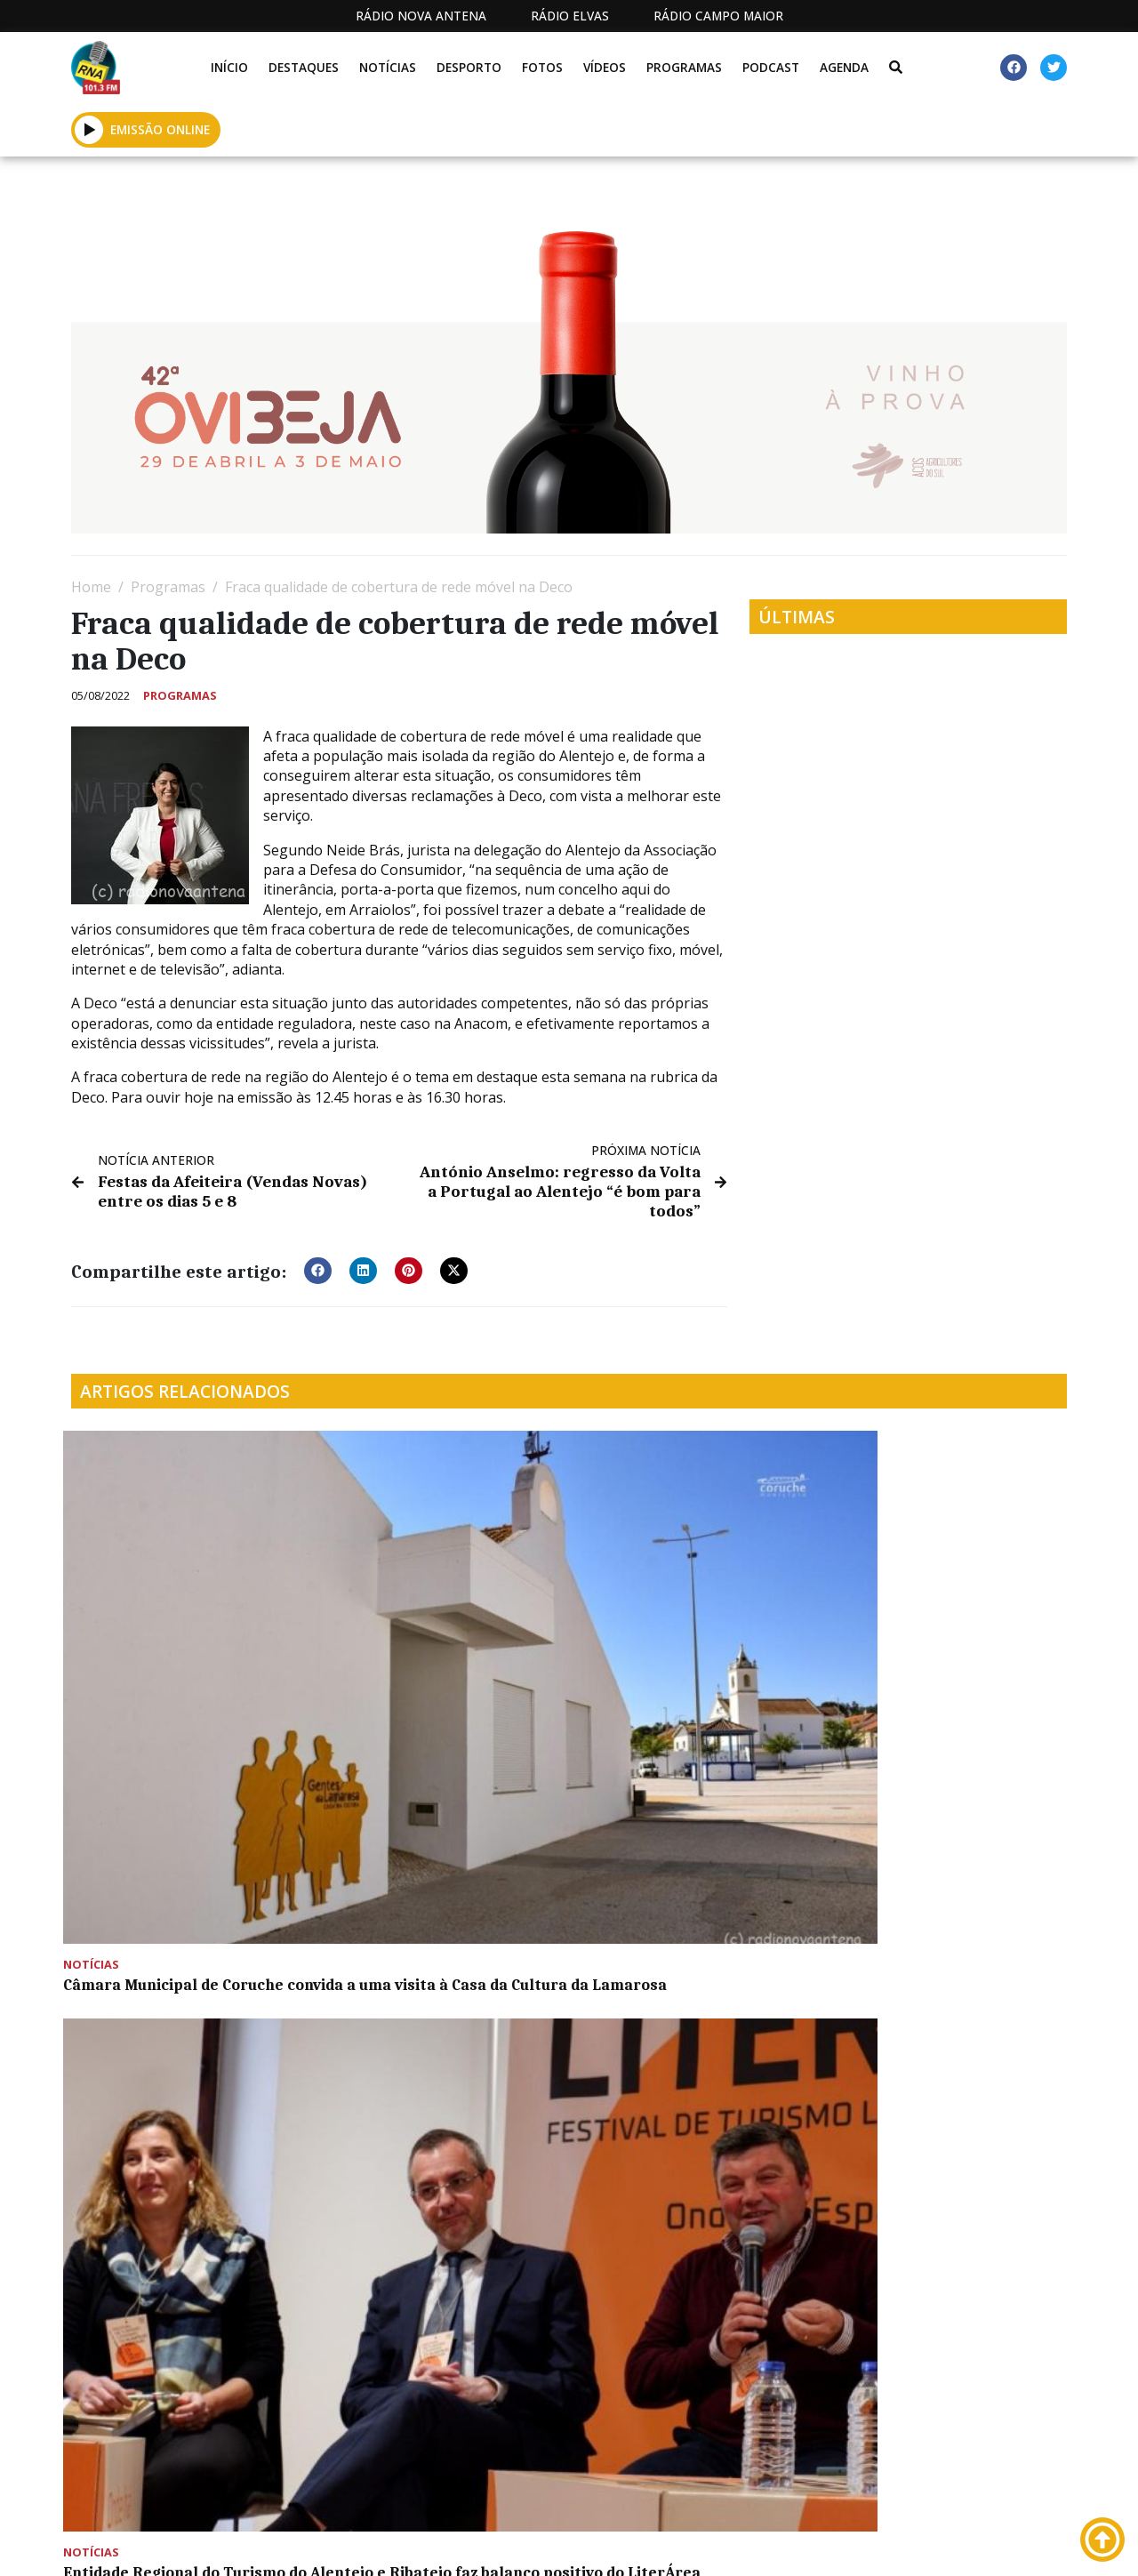  I want to click on Programação, so click(630, 2543).